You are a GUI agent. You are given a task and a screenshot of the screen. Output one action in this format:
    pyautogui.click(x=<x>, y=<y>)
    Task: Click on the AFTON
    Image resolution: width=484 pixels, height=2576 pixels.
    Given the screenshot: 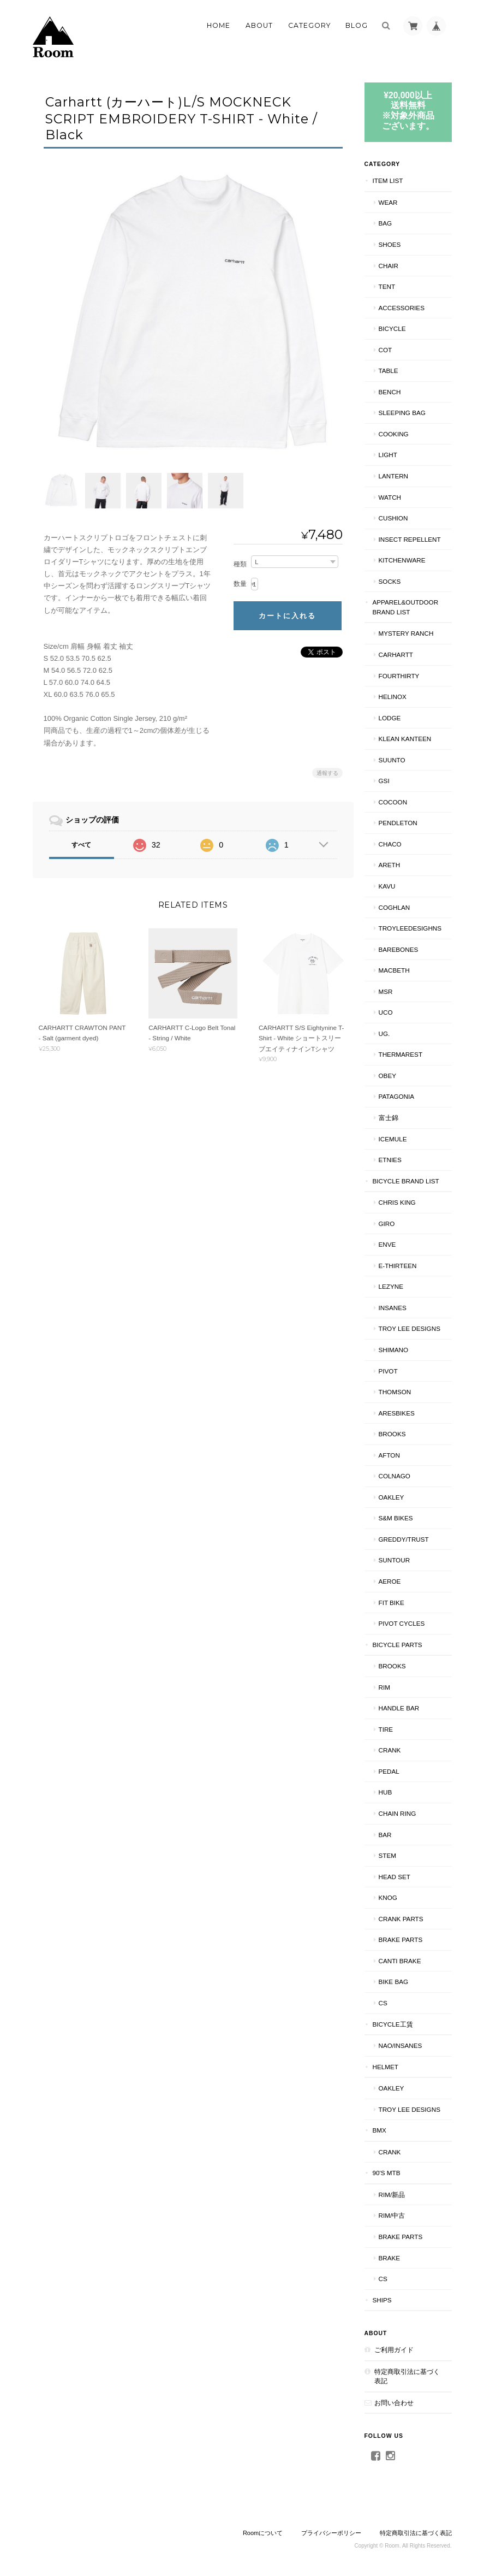 What is the action you would take?
    pyautogui.click(x=389, y=1455)
    